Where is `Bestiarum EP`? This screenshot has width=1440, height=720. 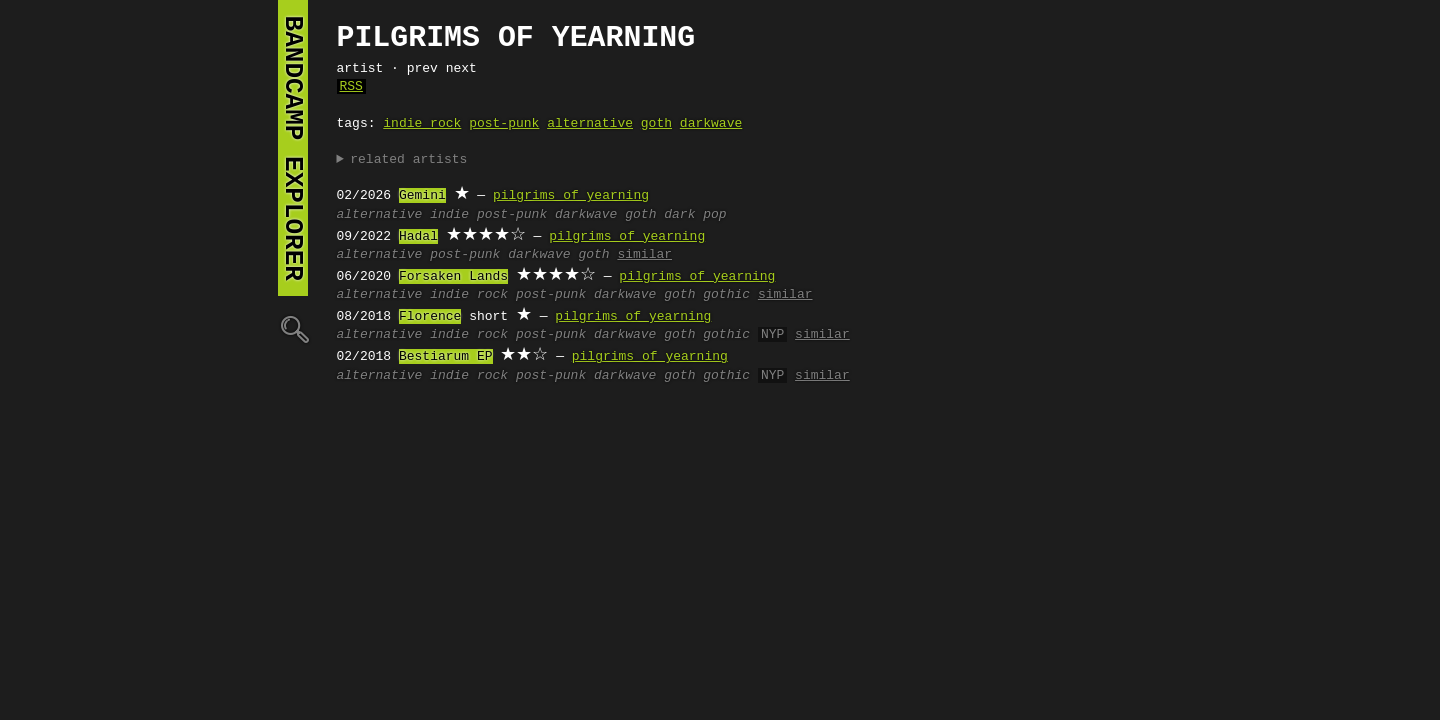 Bestiarum EP is located at coordinates (446, 357).